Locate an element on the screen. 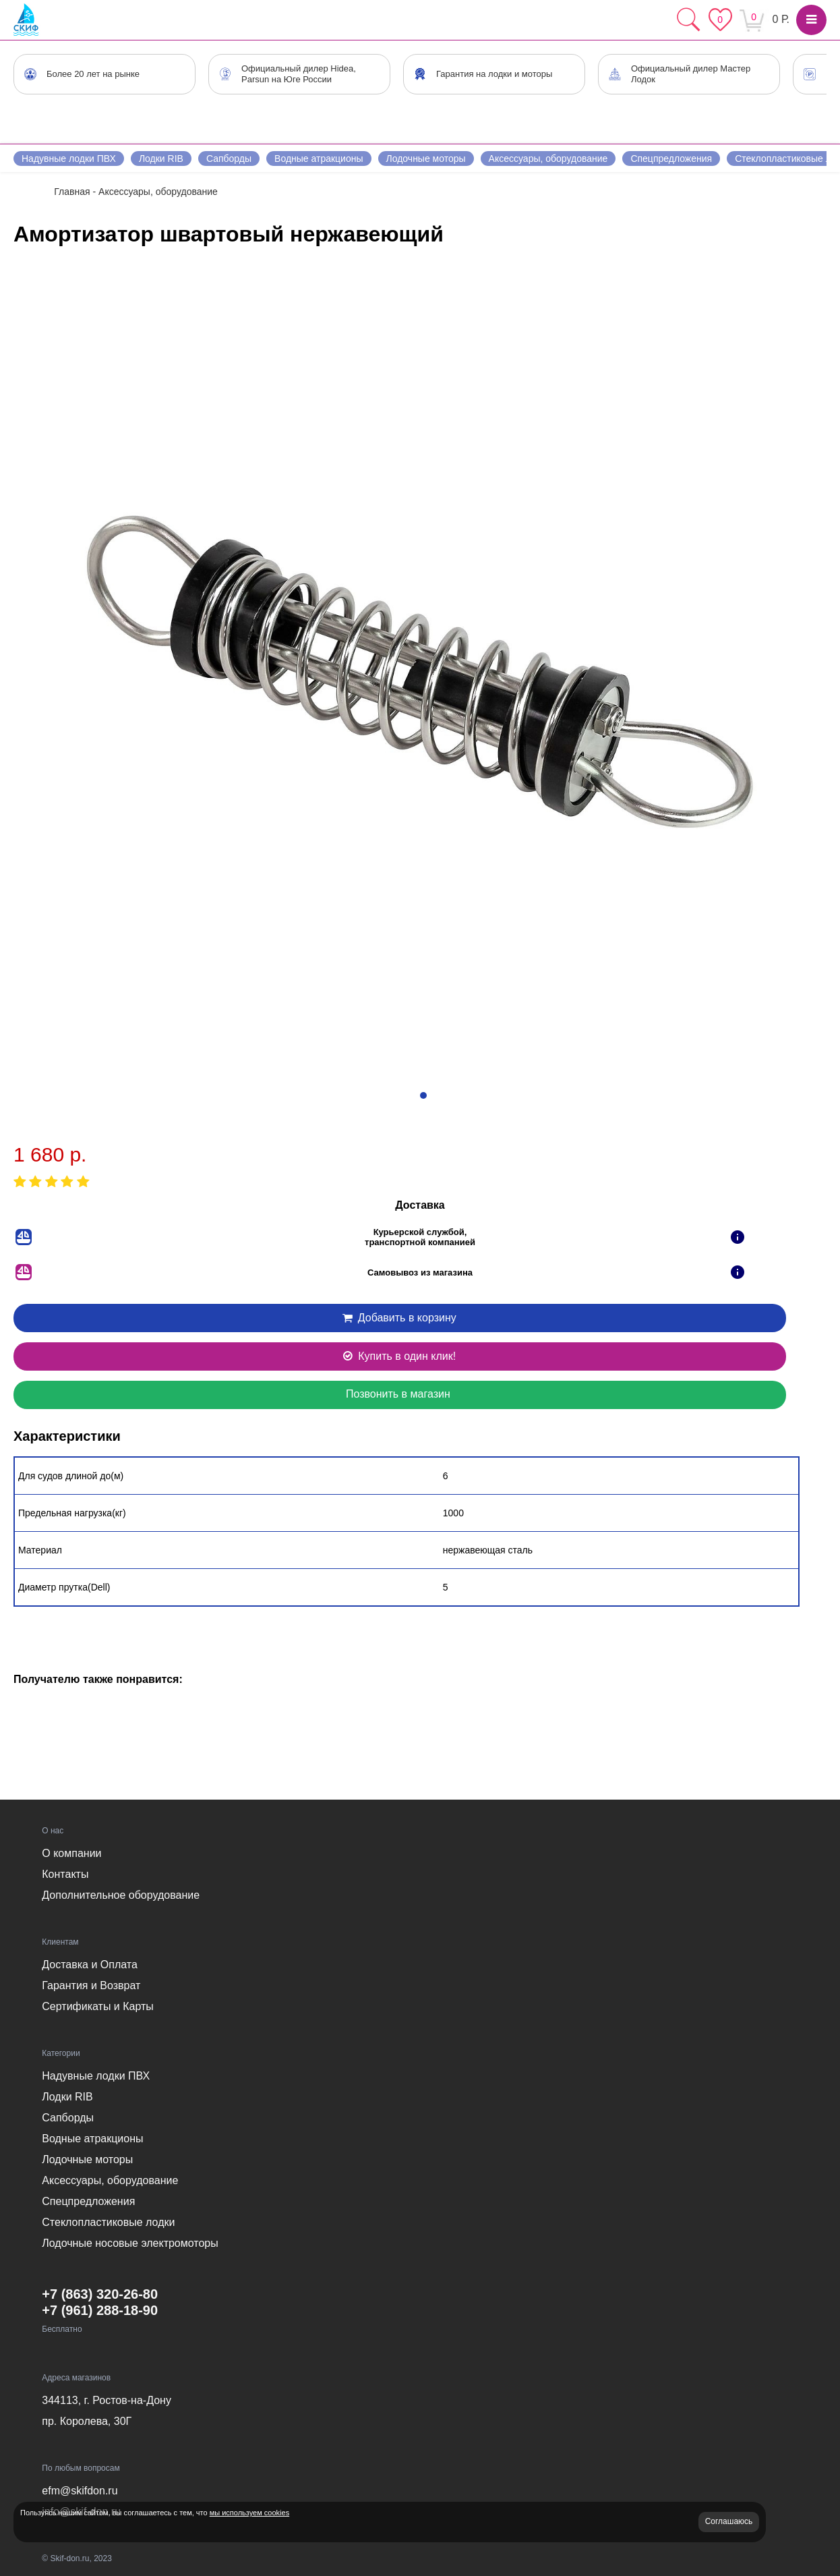  Добавить в корзину is located at coordinates (398, 1317).